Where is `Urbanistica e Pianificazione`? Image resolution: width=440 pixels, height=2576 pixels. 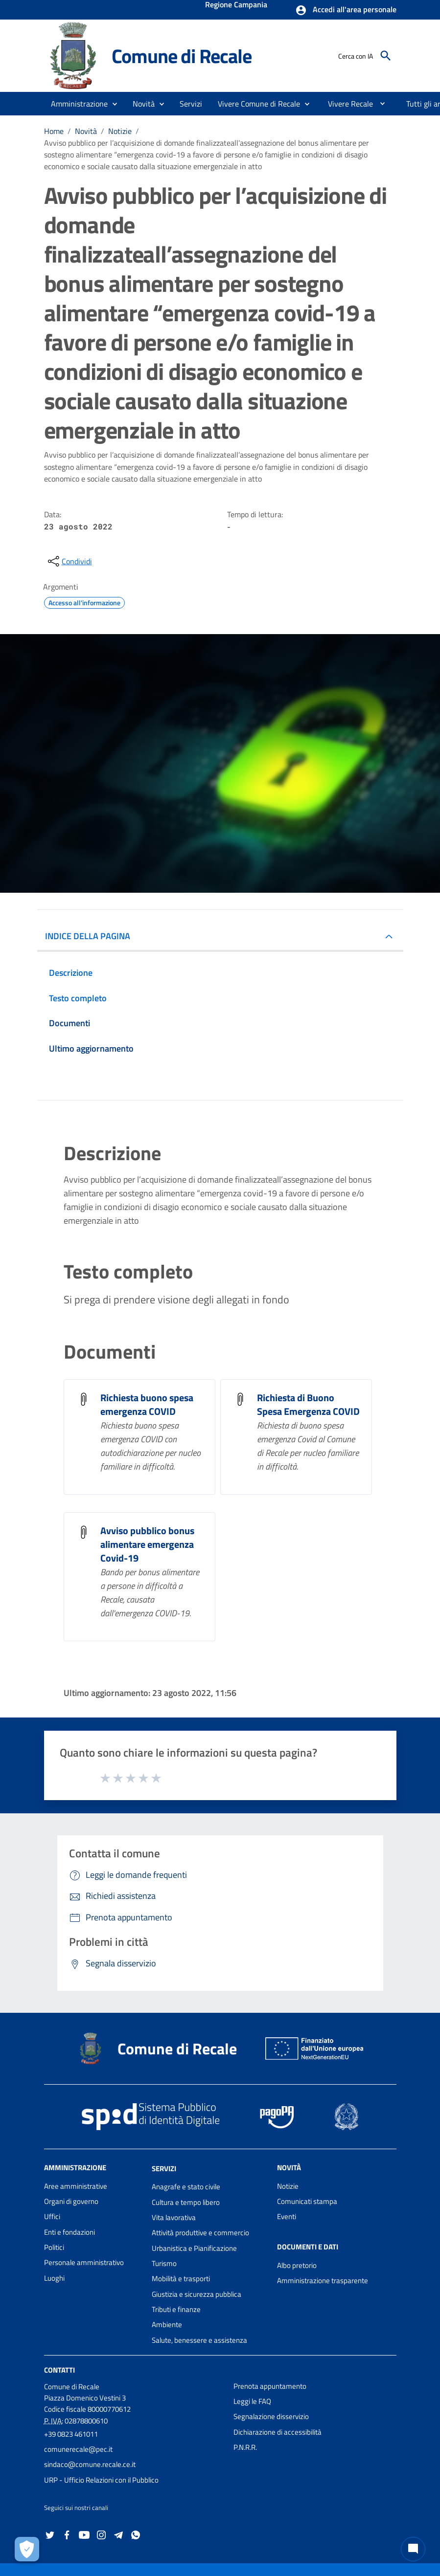
Urbanistica e Pianificazione is located at coordinates (194, 2248).